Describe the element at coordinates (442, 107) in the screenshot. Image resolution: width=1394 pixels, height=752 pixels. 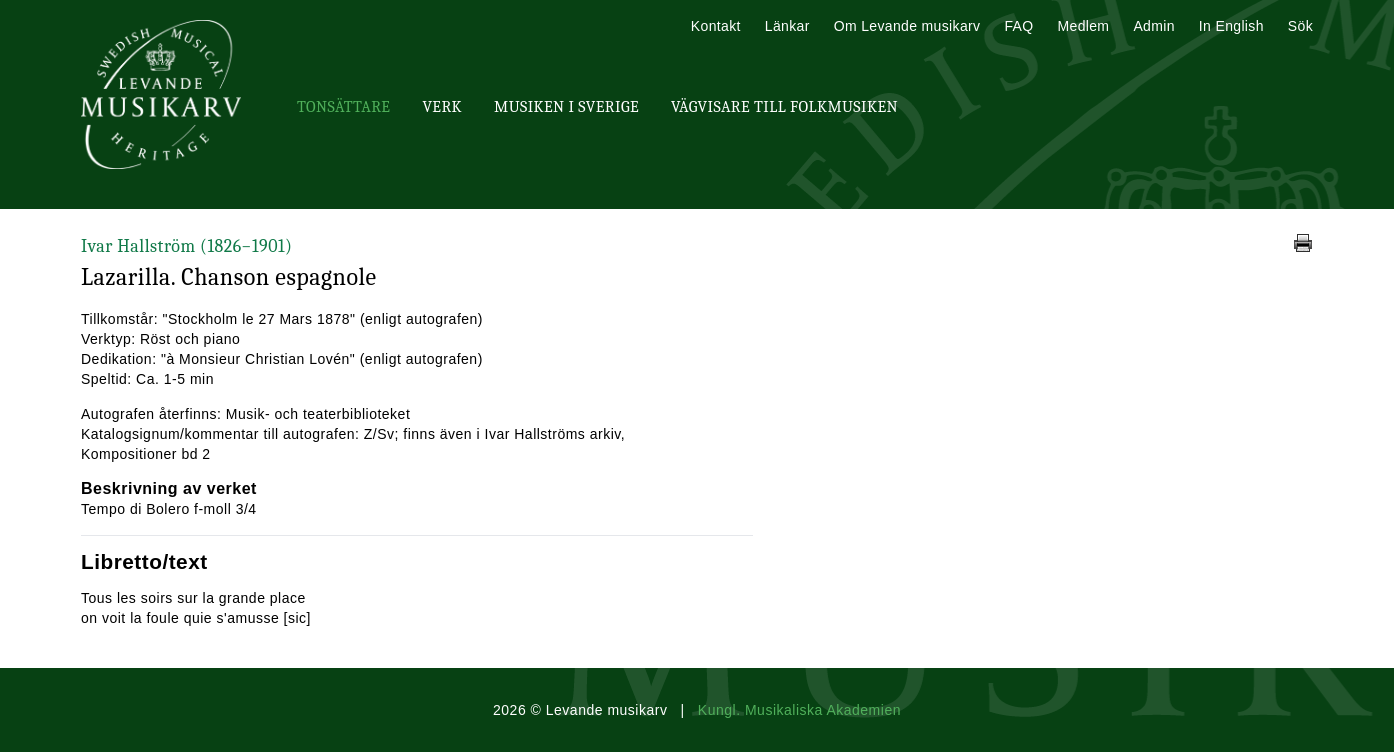
I see `Verk` at that location.